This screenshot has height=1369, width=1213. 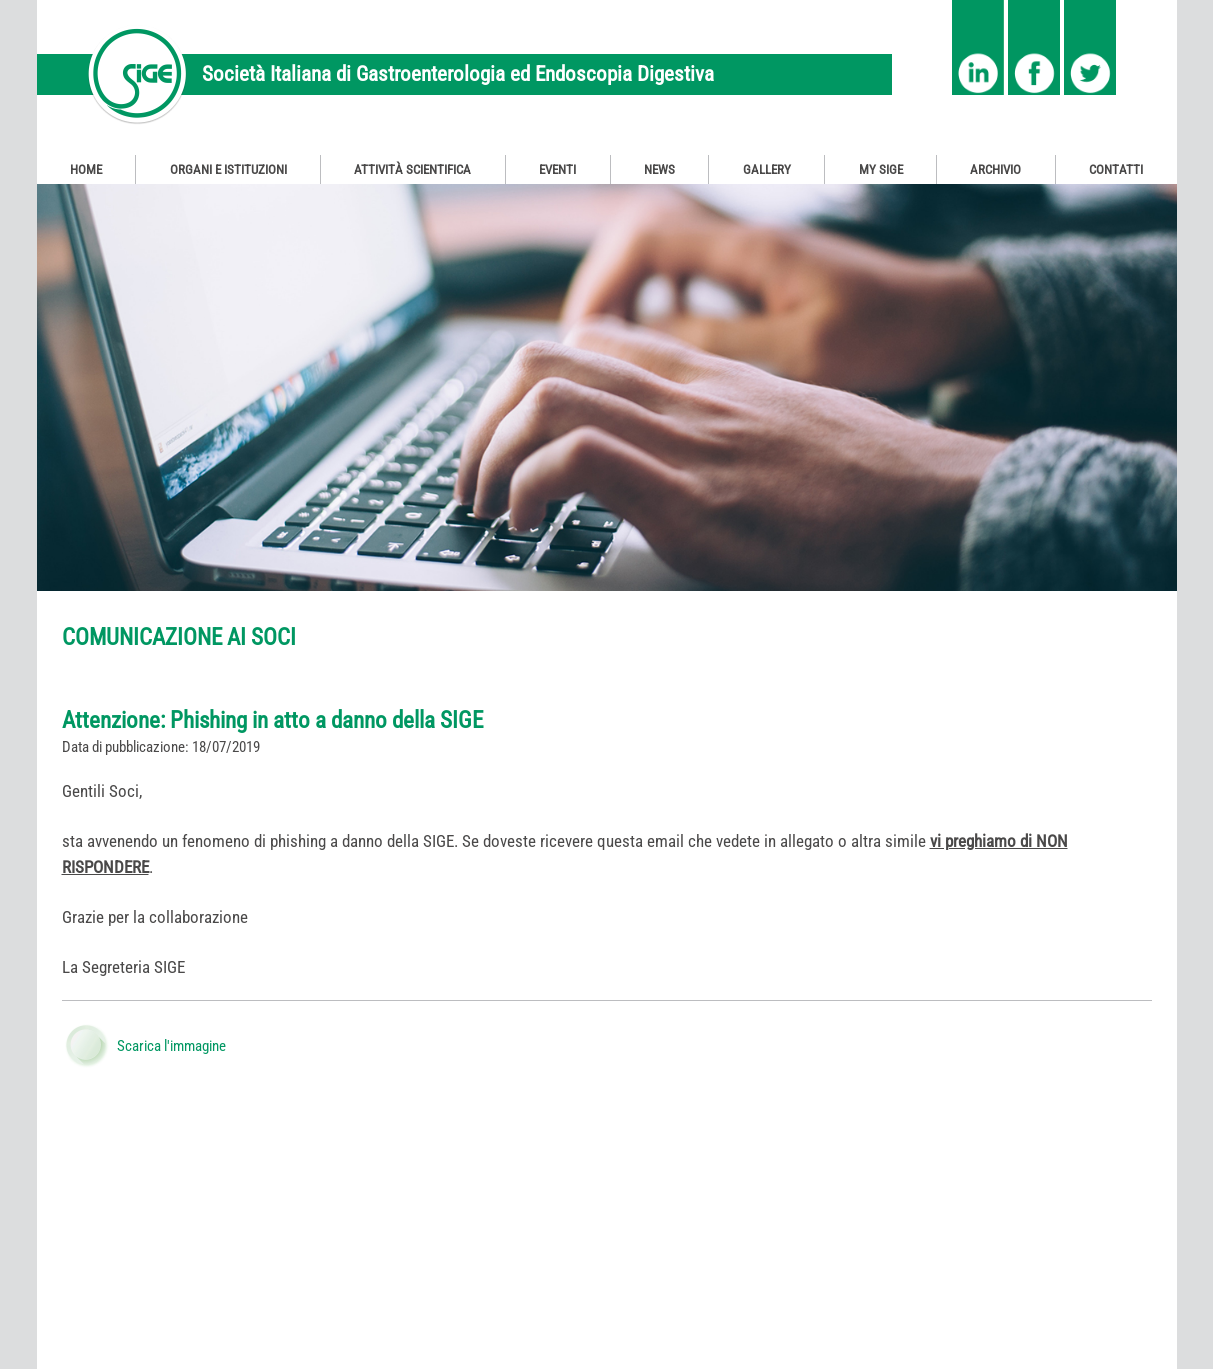 What do you see at coordinates (659, 169) in the screenshot?
I see `News` at bounding box center [659, 169].